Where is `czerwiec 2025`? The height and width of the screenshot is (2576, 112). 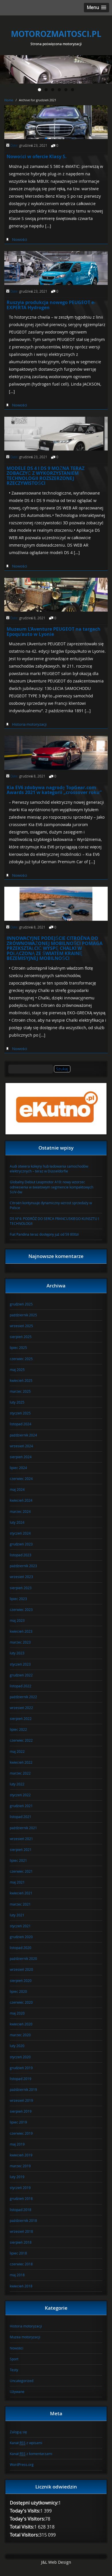
czerwiec 2025 is located at coordinates (21, 1358).